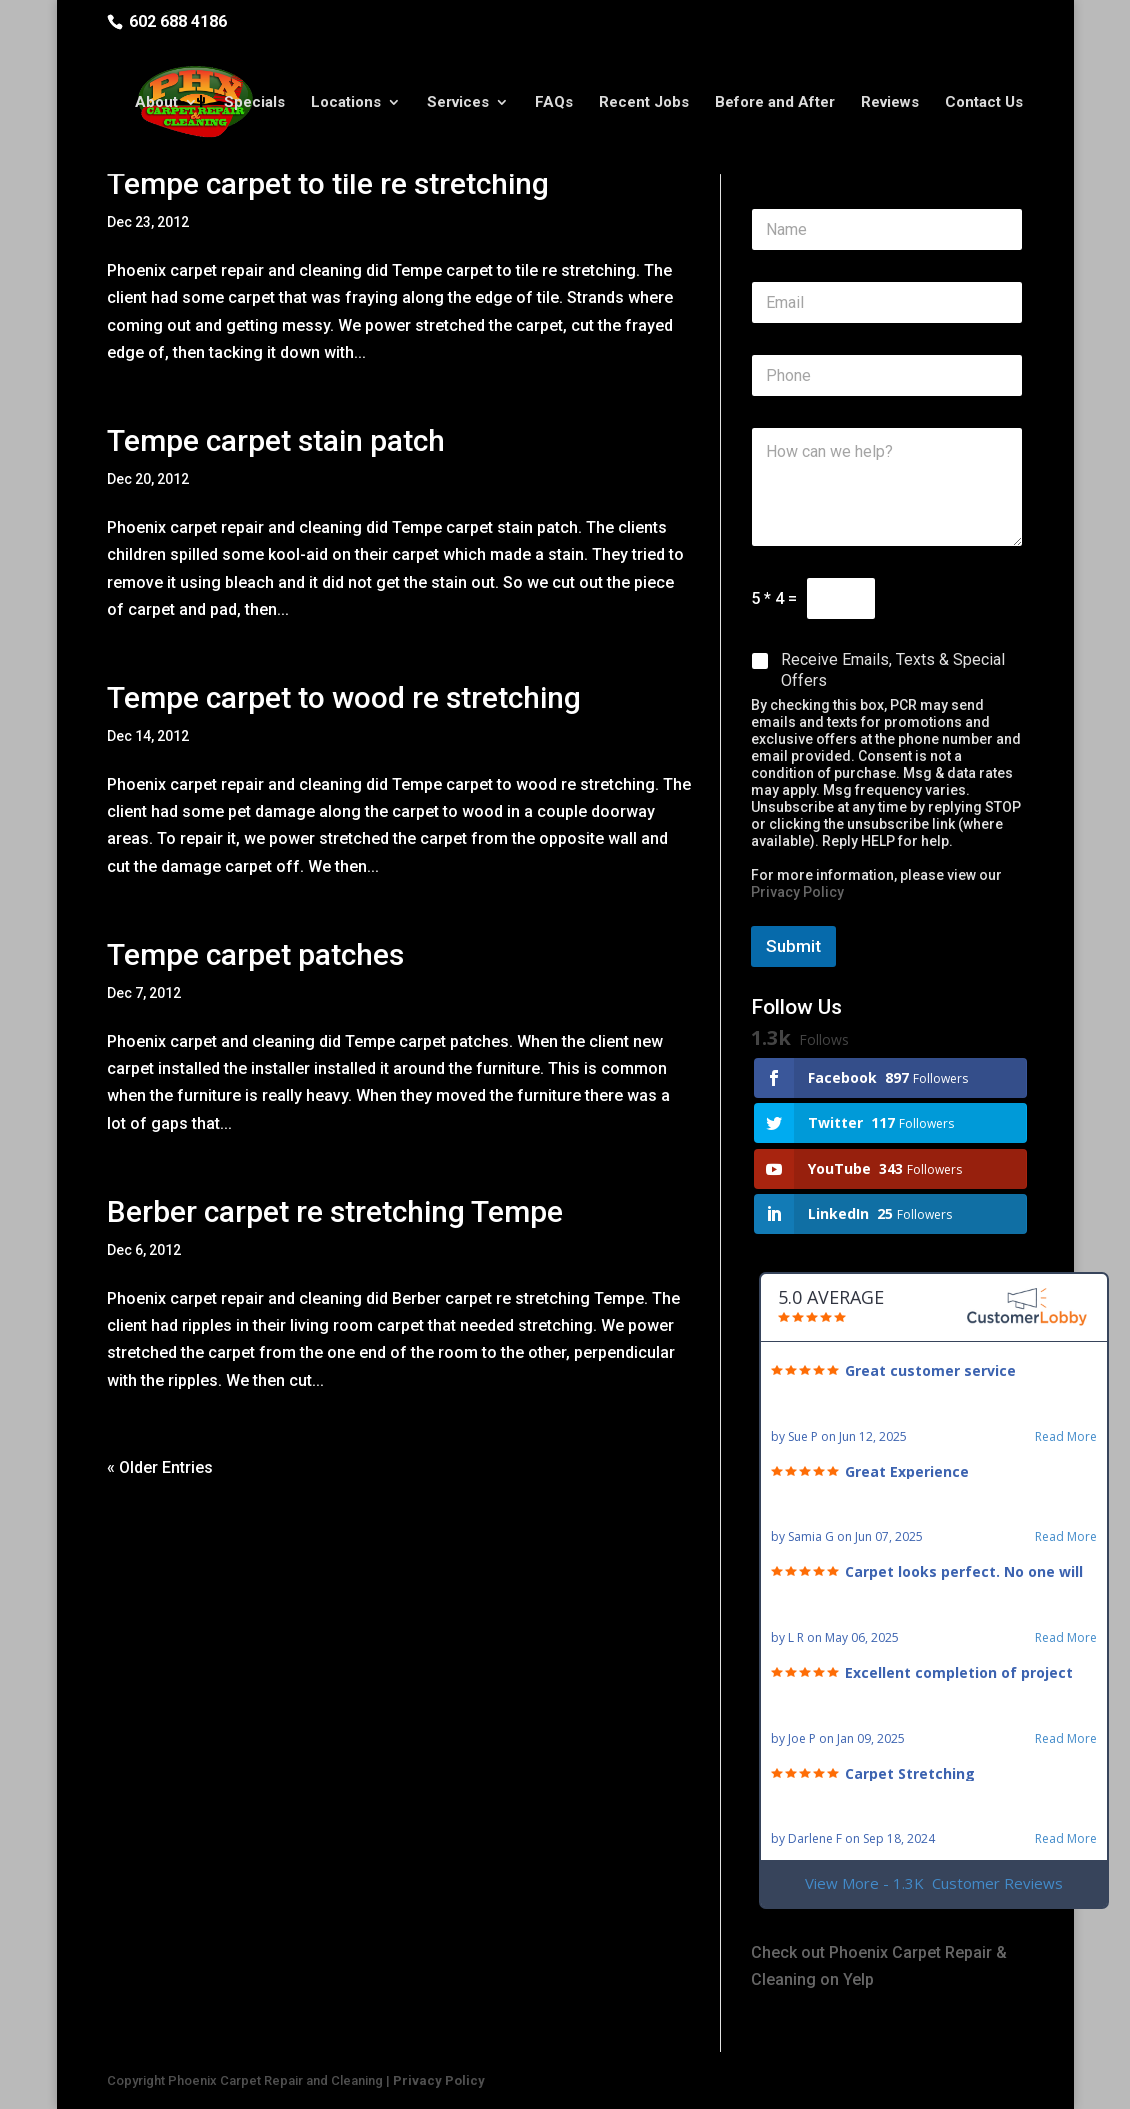 The image size is (1130, 2109). What do you see at coordinates (775, 103) in the screenshot?
I see `Before and After` at bounding box center [775, 103].